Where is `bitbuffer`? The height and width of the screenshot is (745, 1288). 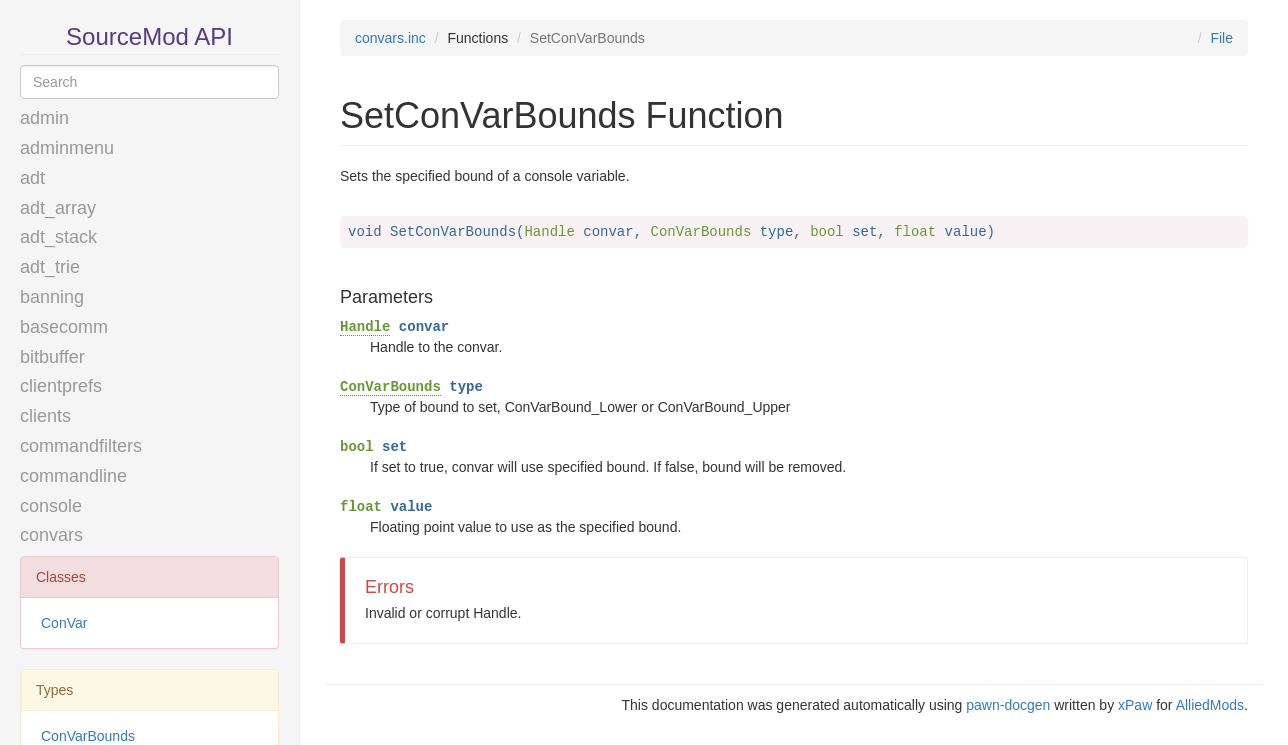 bitbuffer is located at coordinates (52, 357).